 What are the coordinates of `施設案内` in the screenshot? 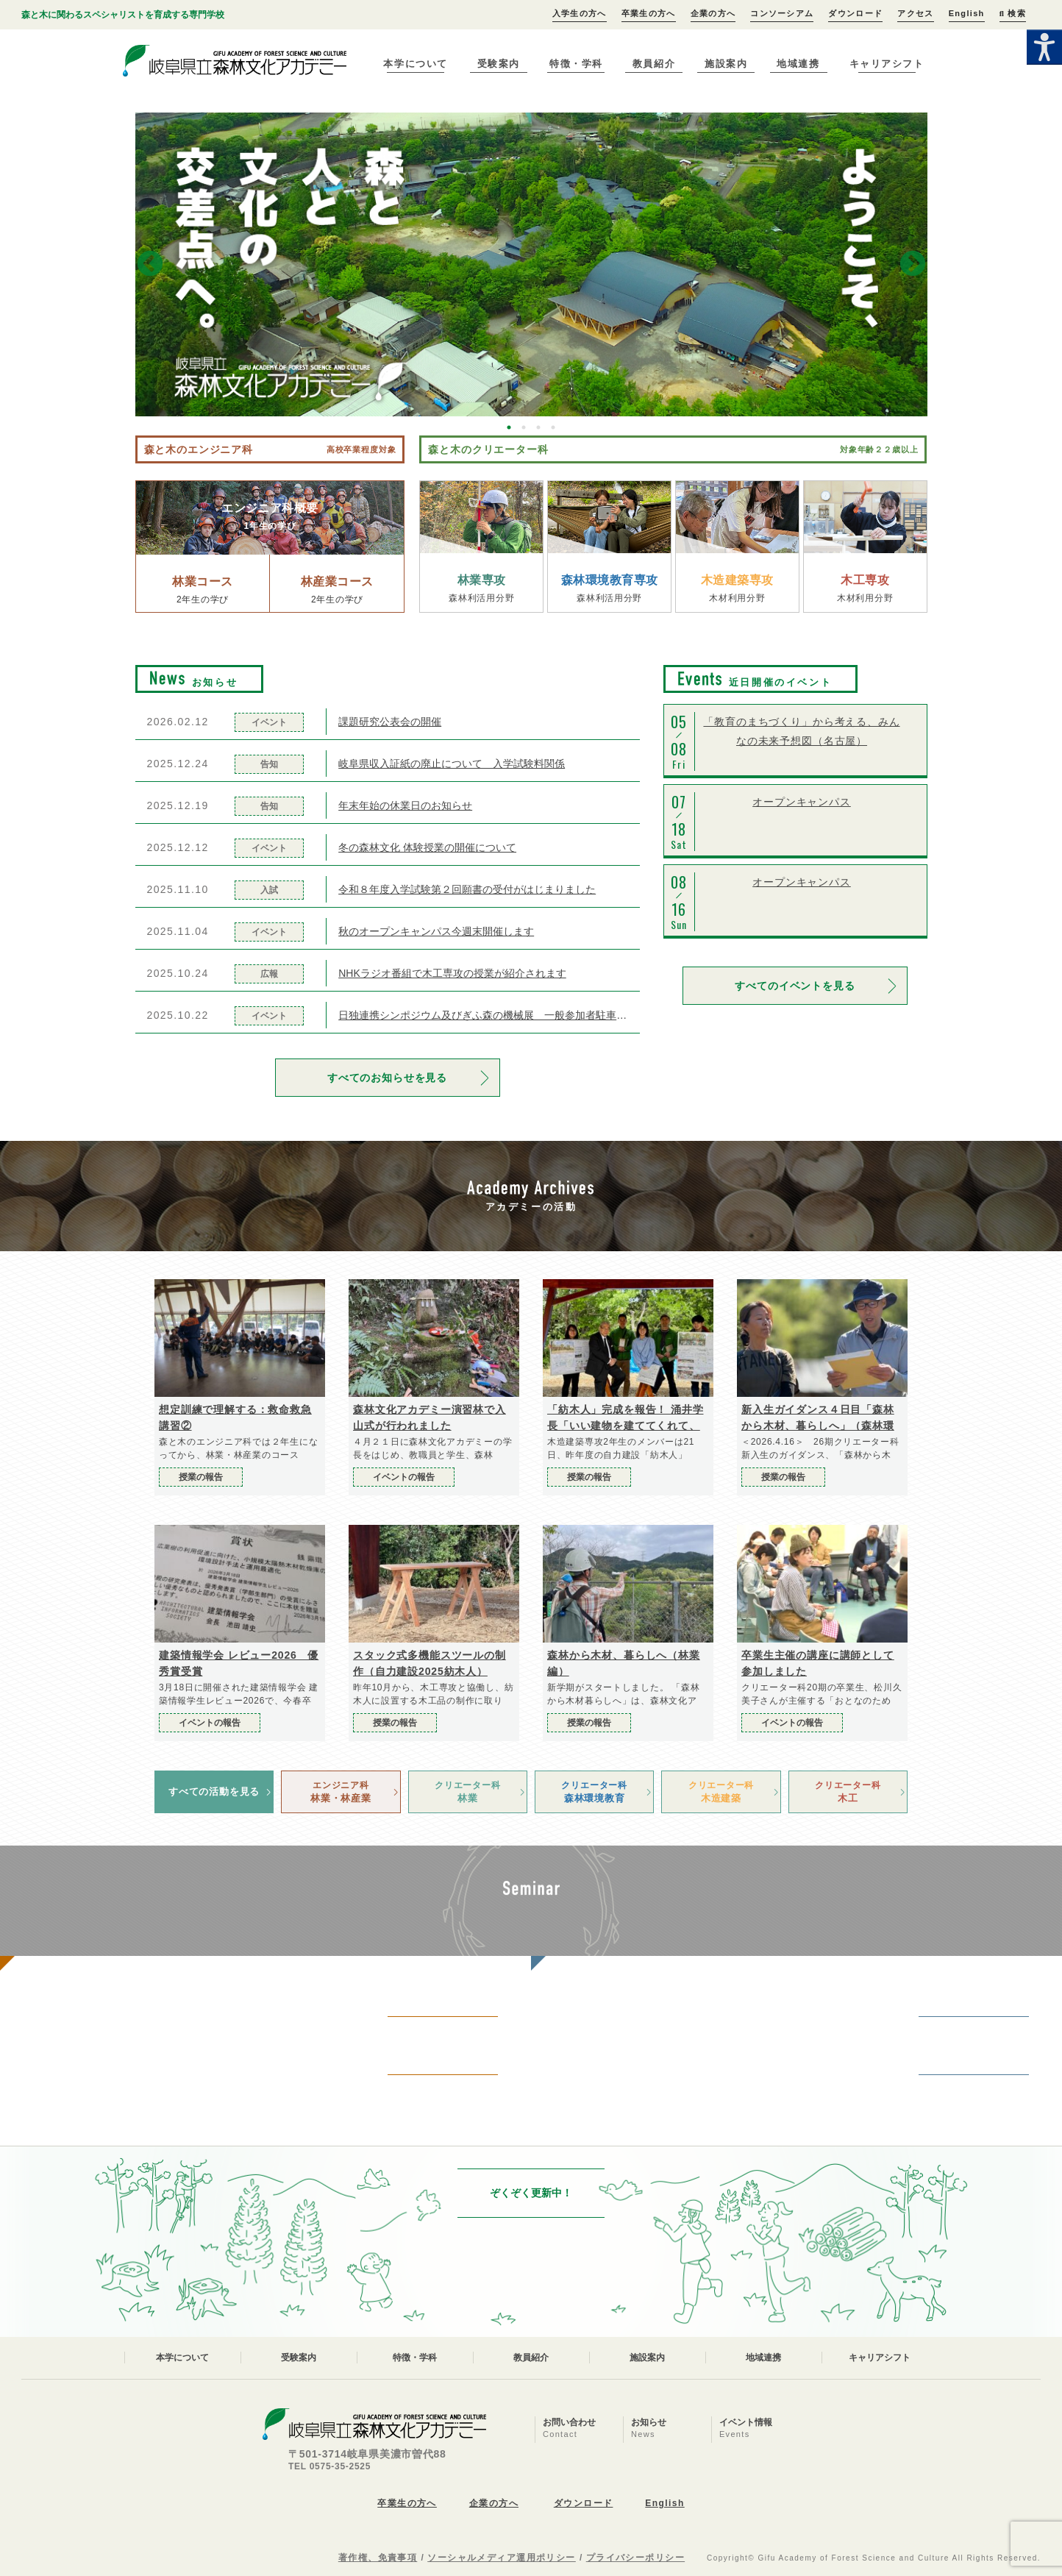 It's located at (726, 63).